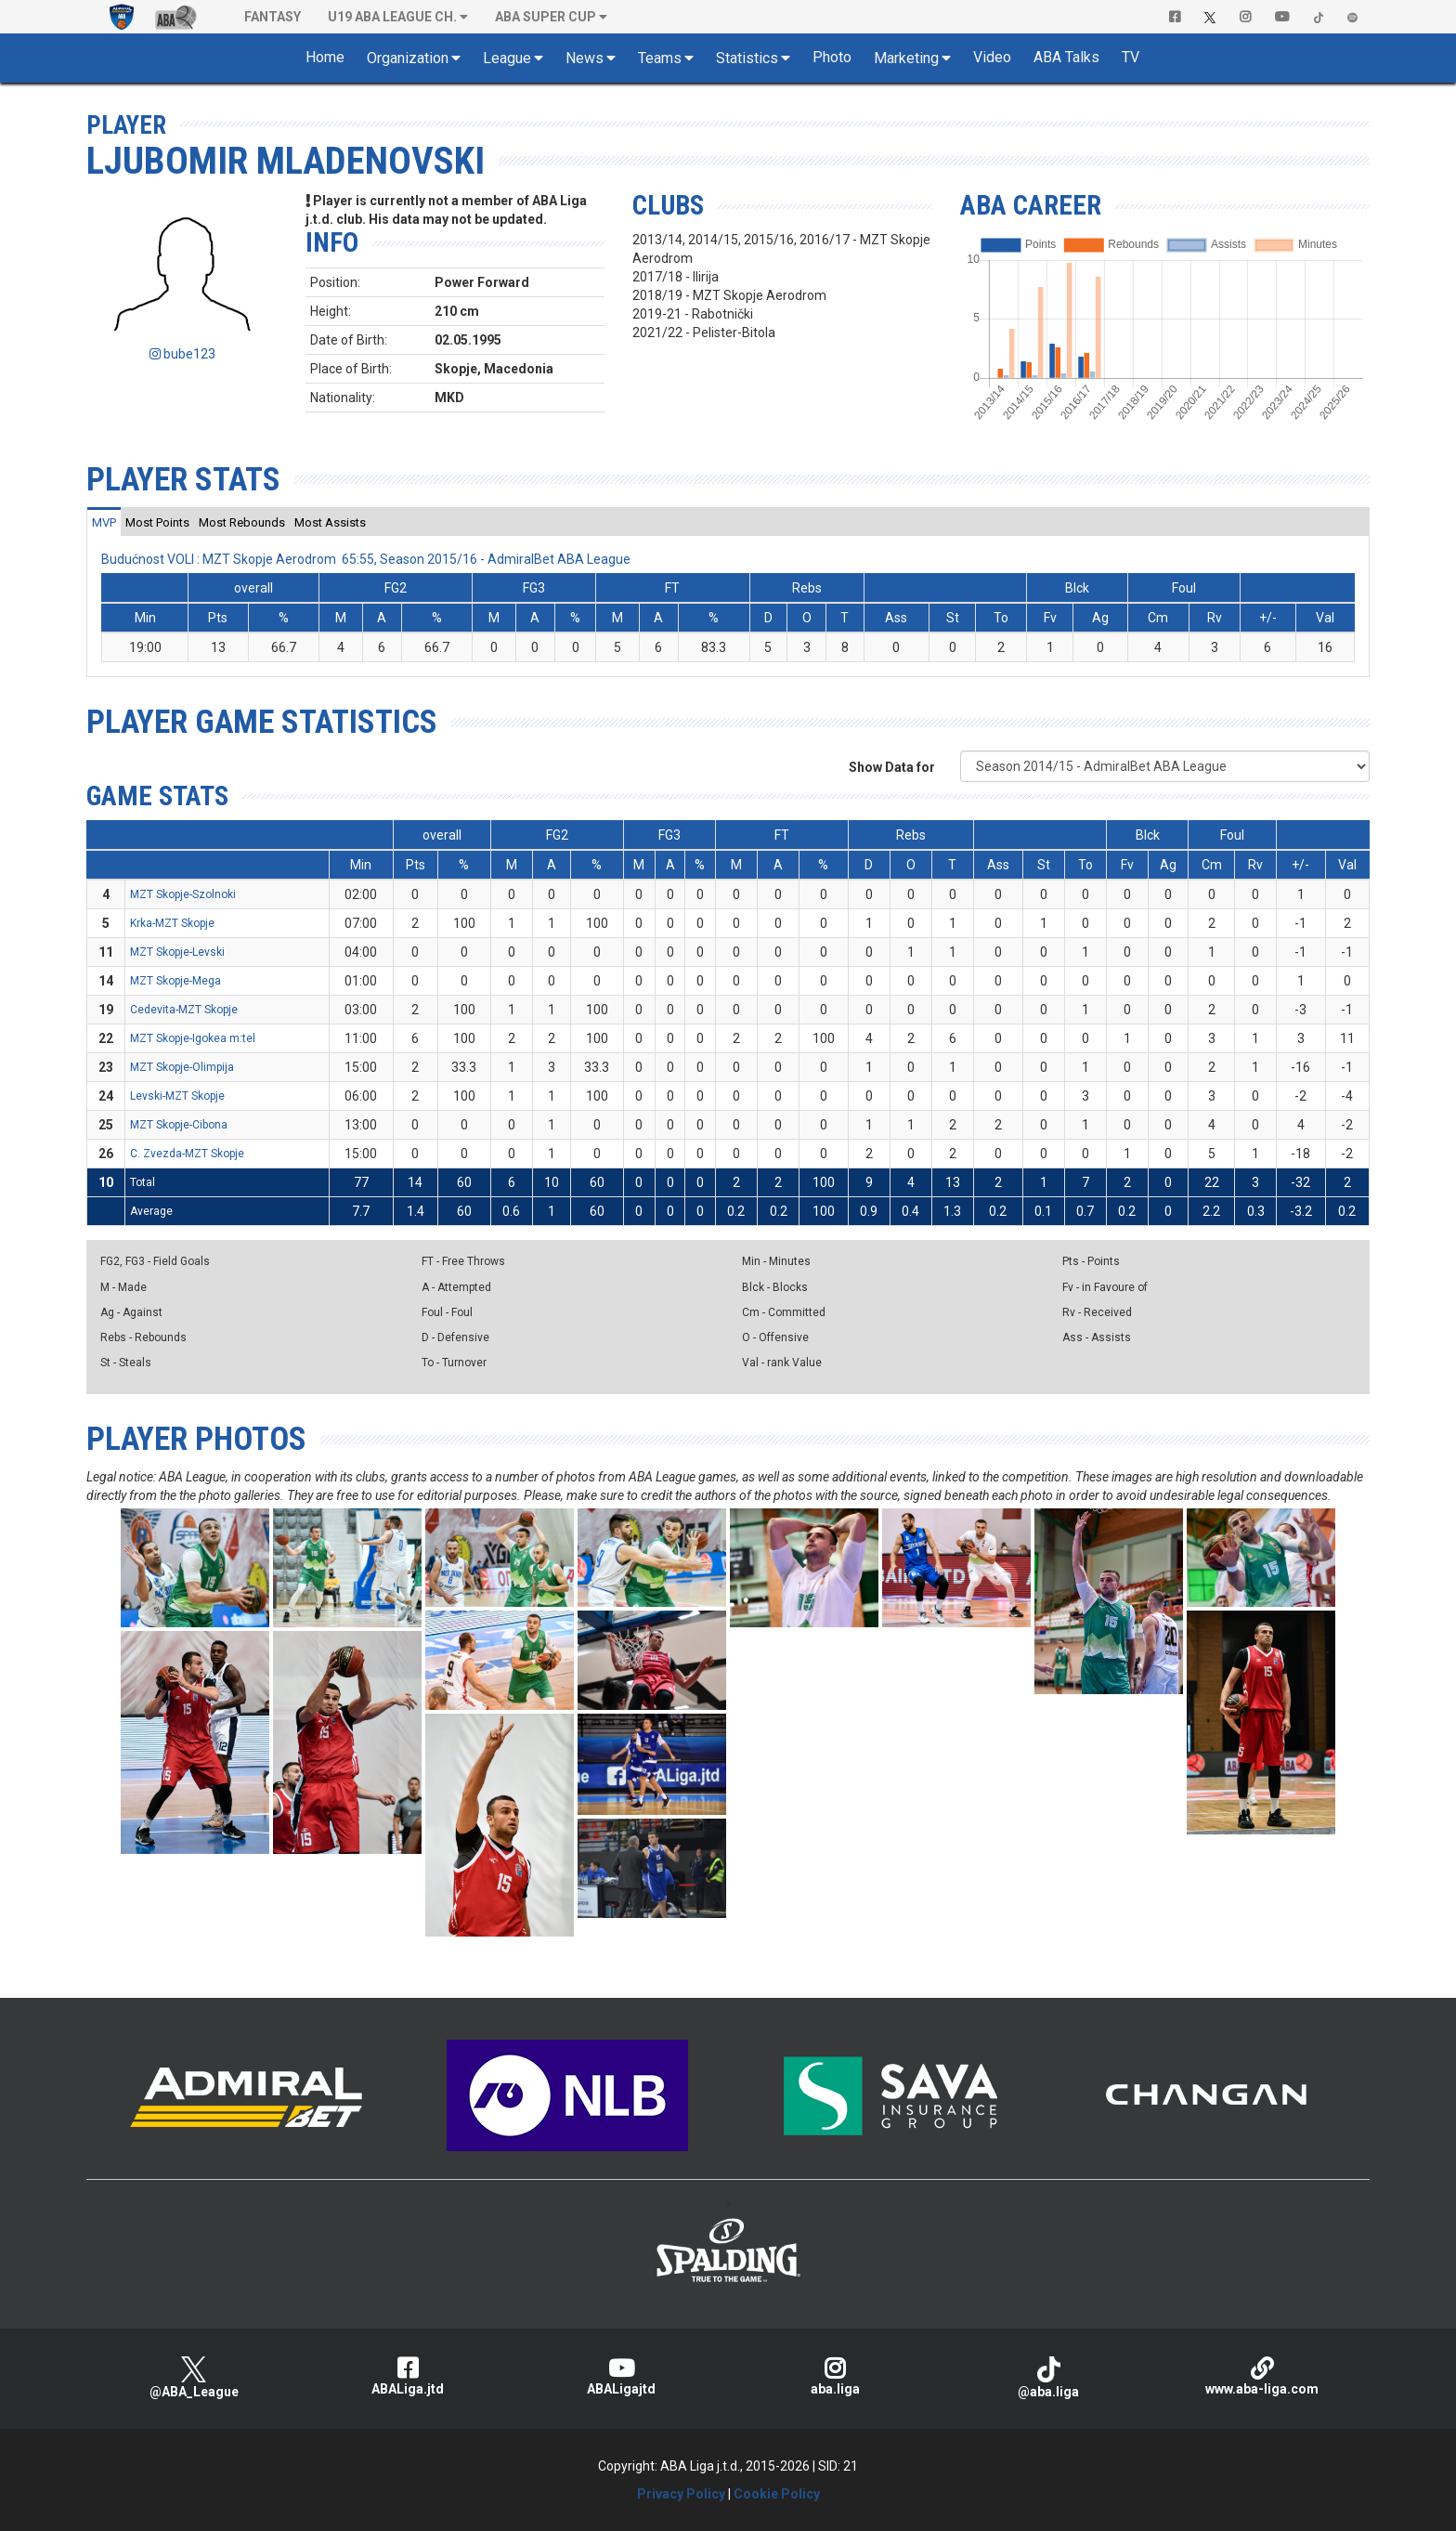  I want to click on MZT Skopje-Cibona, so click(179, 1124).